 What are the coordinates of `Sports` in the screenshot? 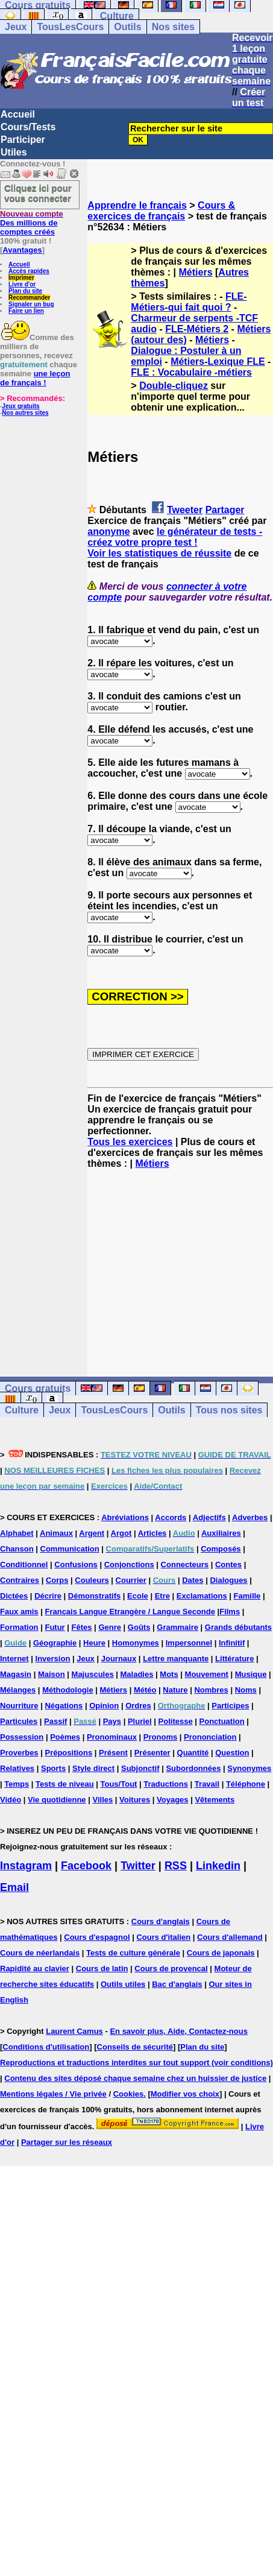 It's located at (53, 1768).